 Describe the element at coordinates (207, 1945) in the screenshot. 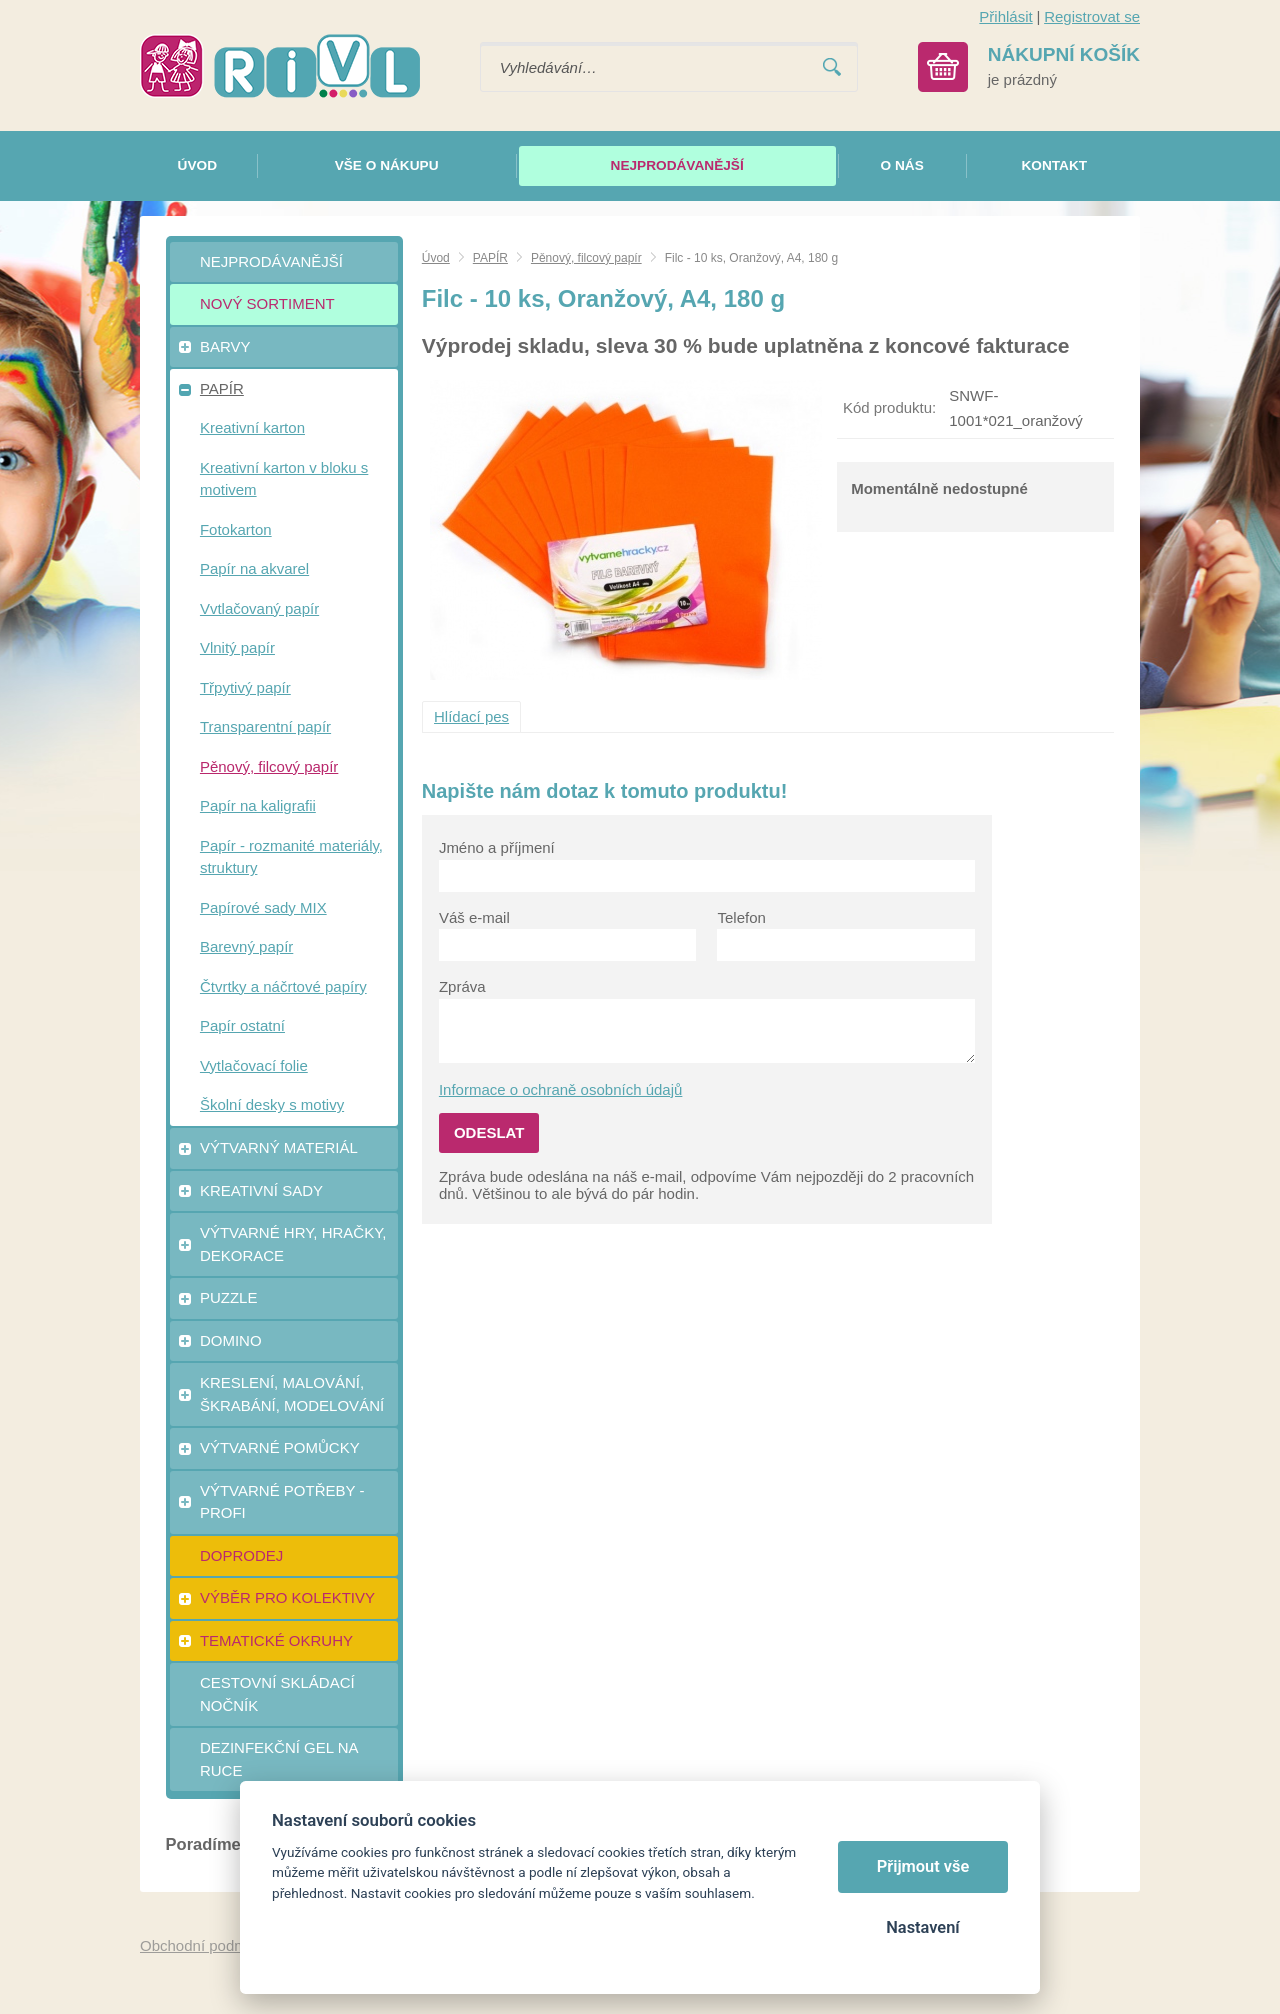

I see `Obchodní podmínky` at that location.